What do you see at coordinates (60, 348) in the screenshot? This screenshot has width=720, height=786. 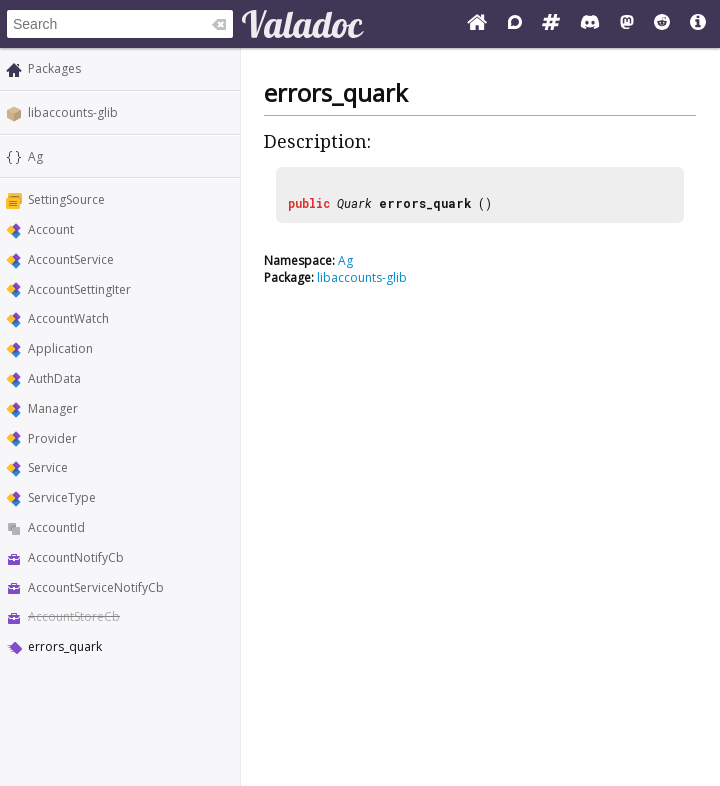 I see `Application` at bounding box center [60, 348].